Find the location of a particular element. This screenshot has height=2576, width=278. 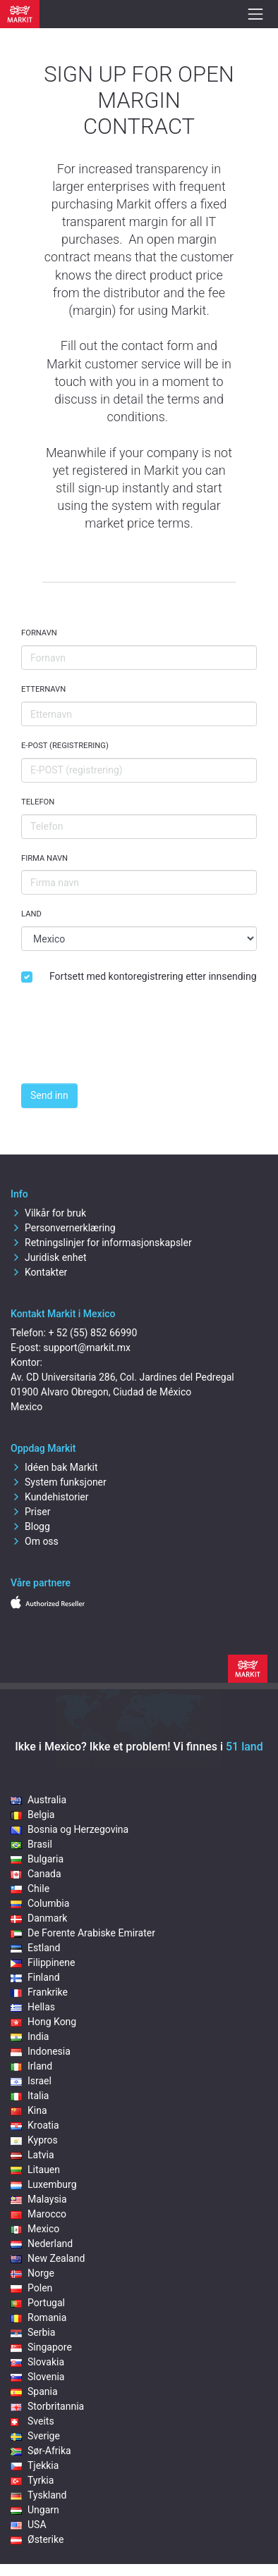

Spania is located at coordinates (34, 2391).